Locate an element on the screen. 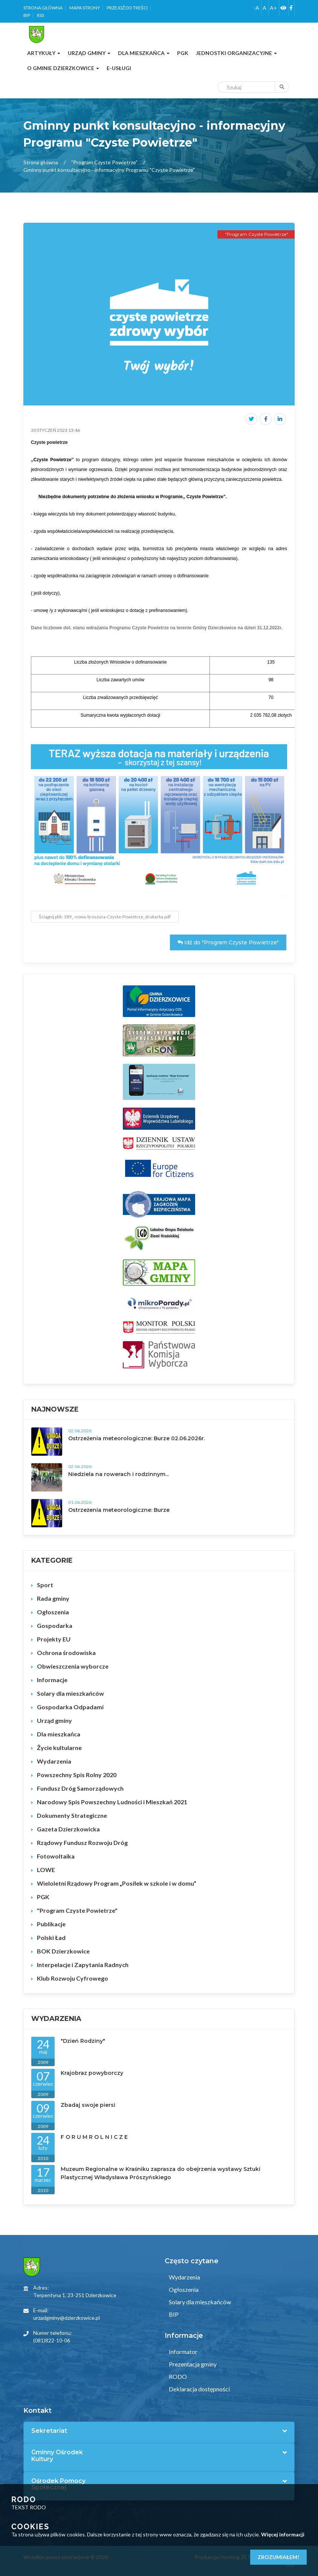 This screenshot has height=2576, width=318. Gminny Ośrodek Kultury [button] is located at coordinates (57, 2455).